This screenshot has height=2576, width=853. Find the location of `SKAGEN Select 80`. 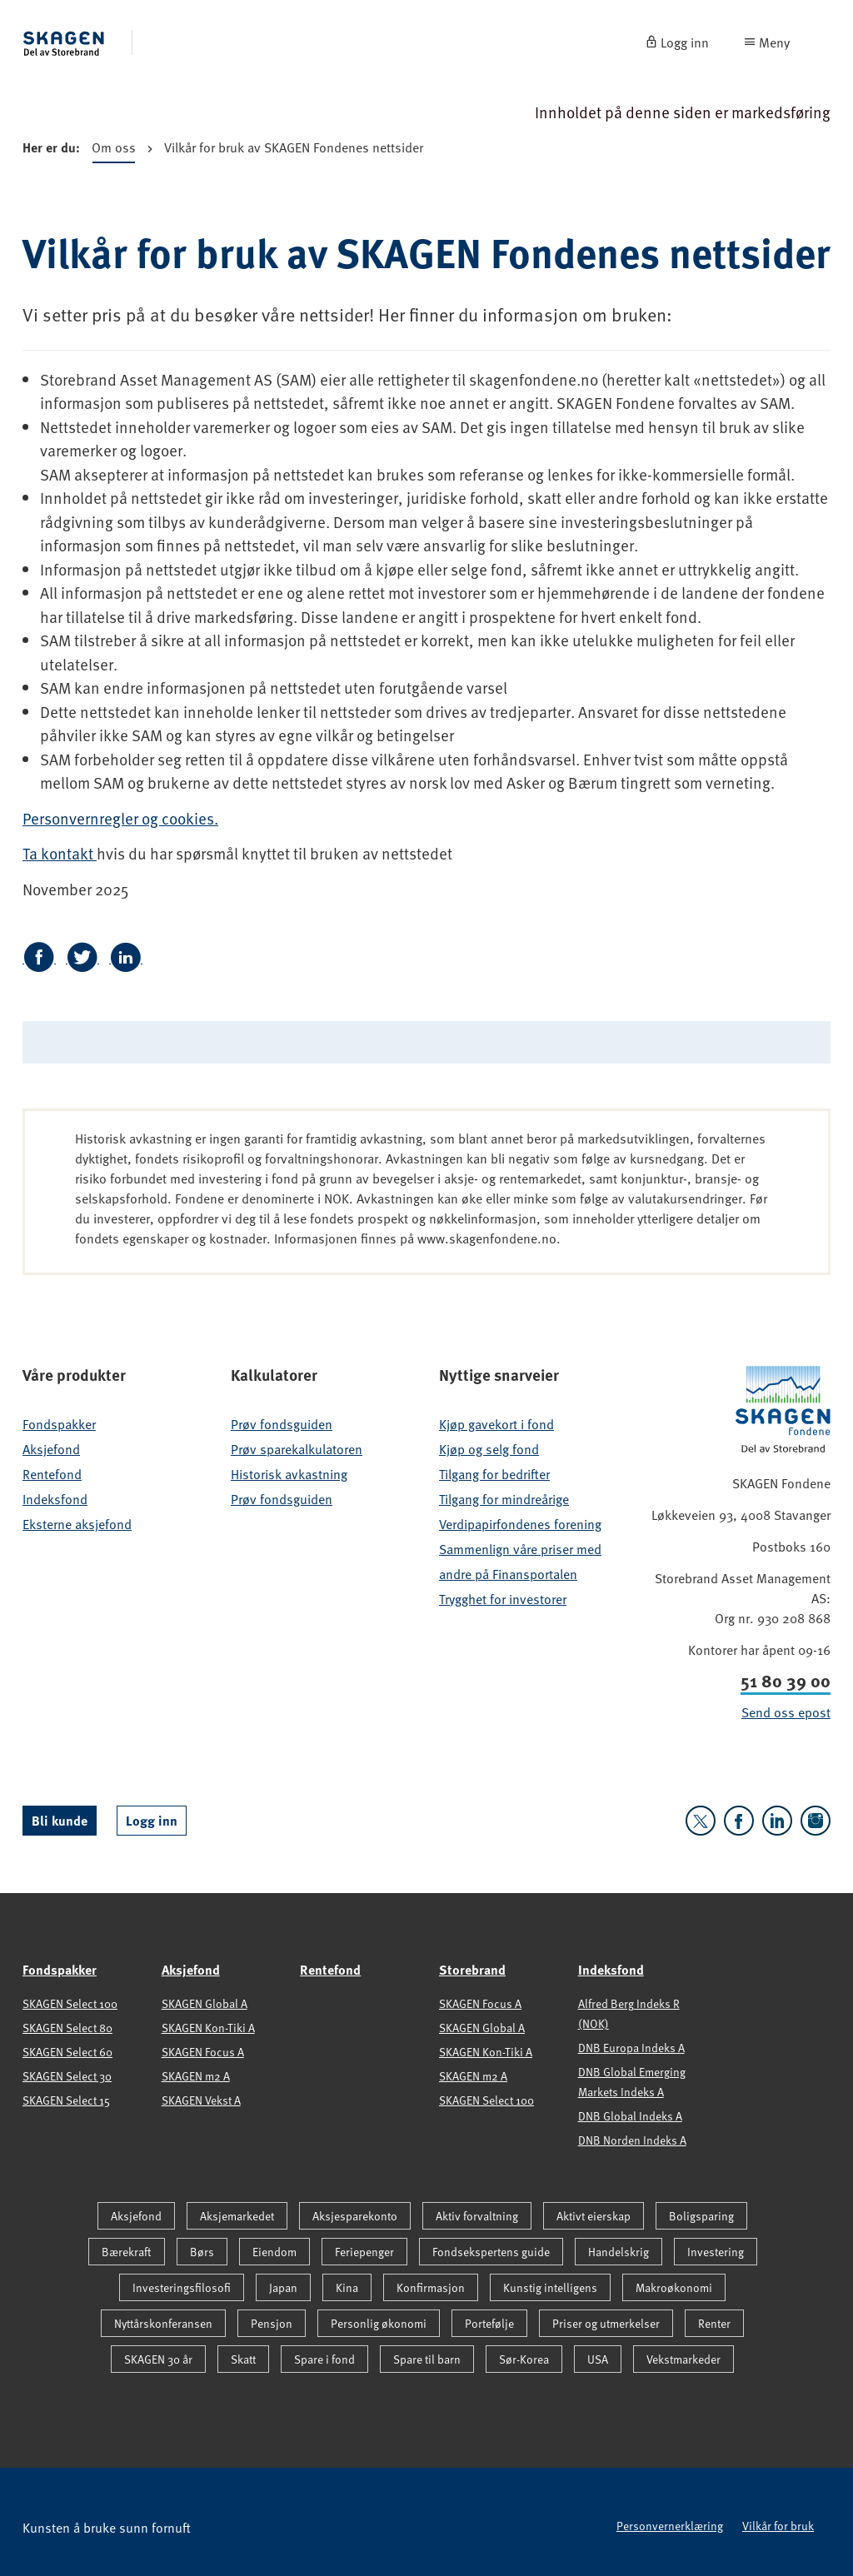

SKAGEN Select 80 is located at coordinates (67, 2027).